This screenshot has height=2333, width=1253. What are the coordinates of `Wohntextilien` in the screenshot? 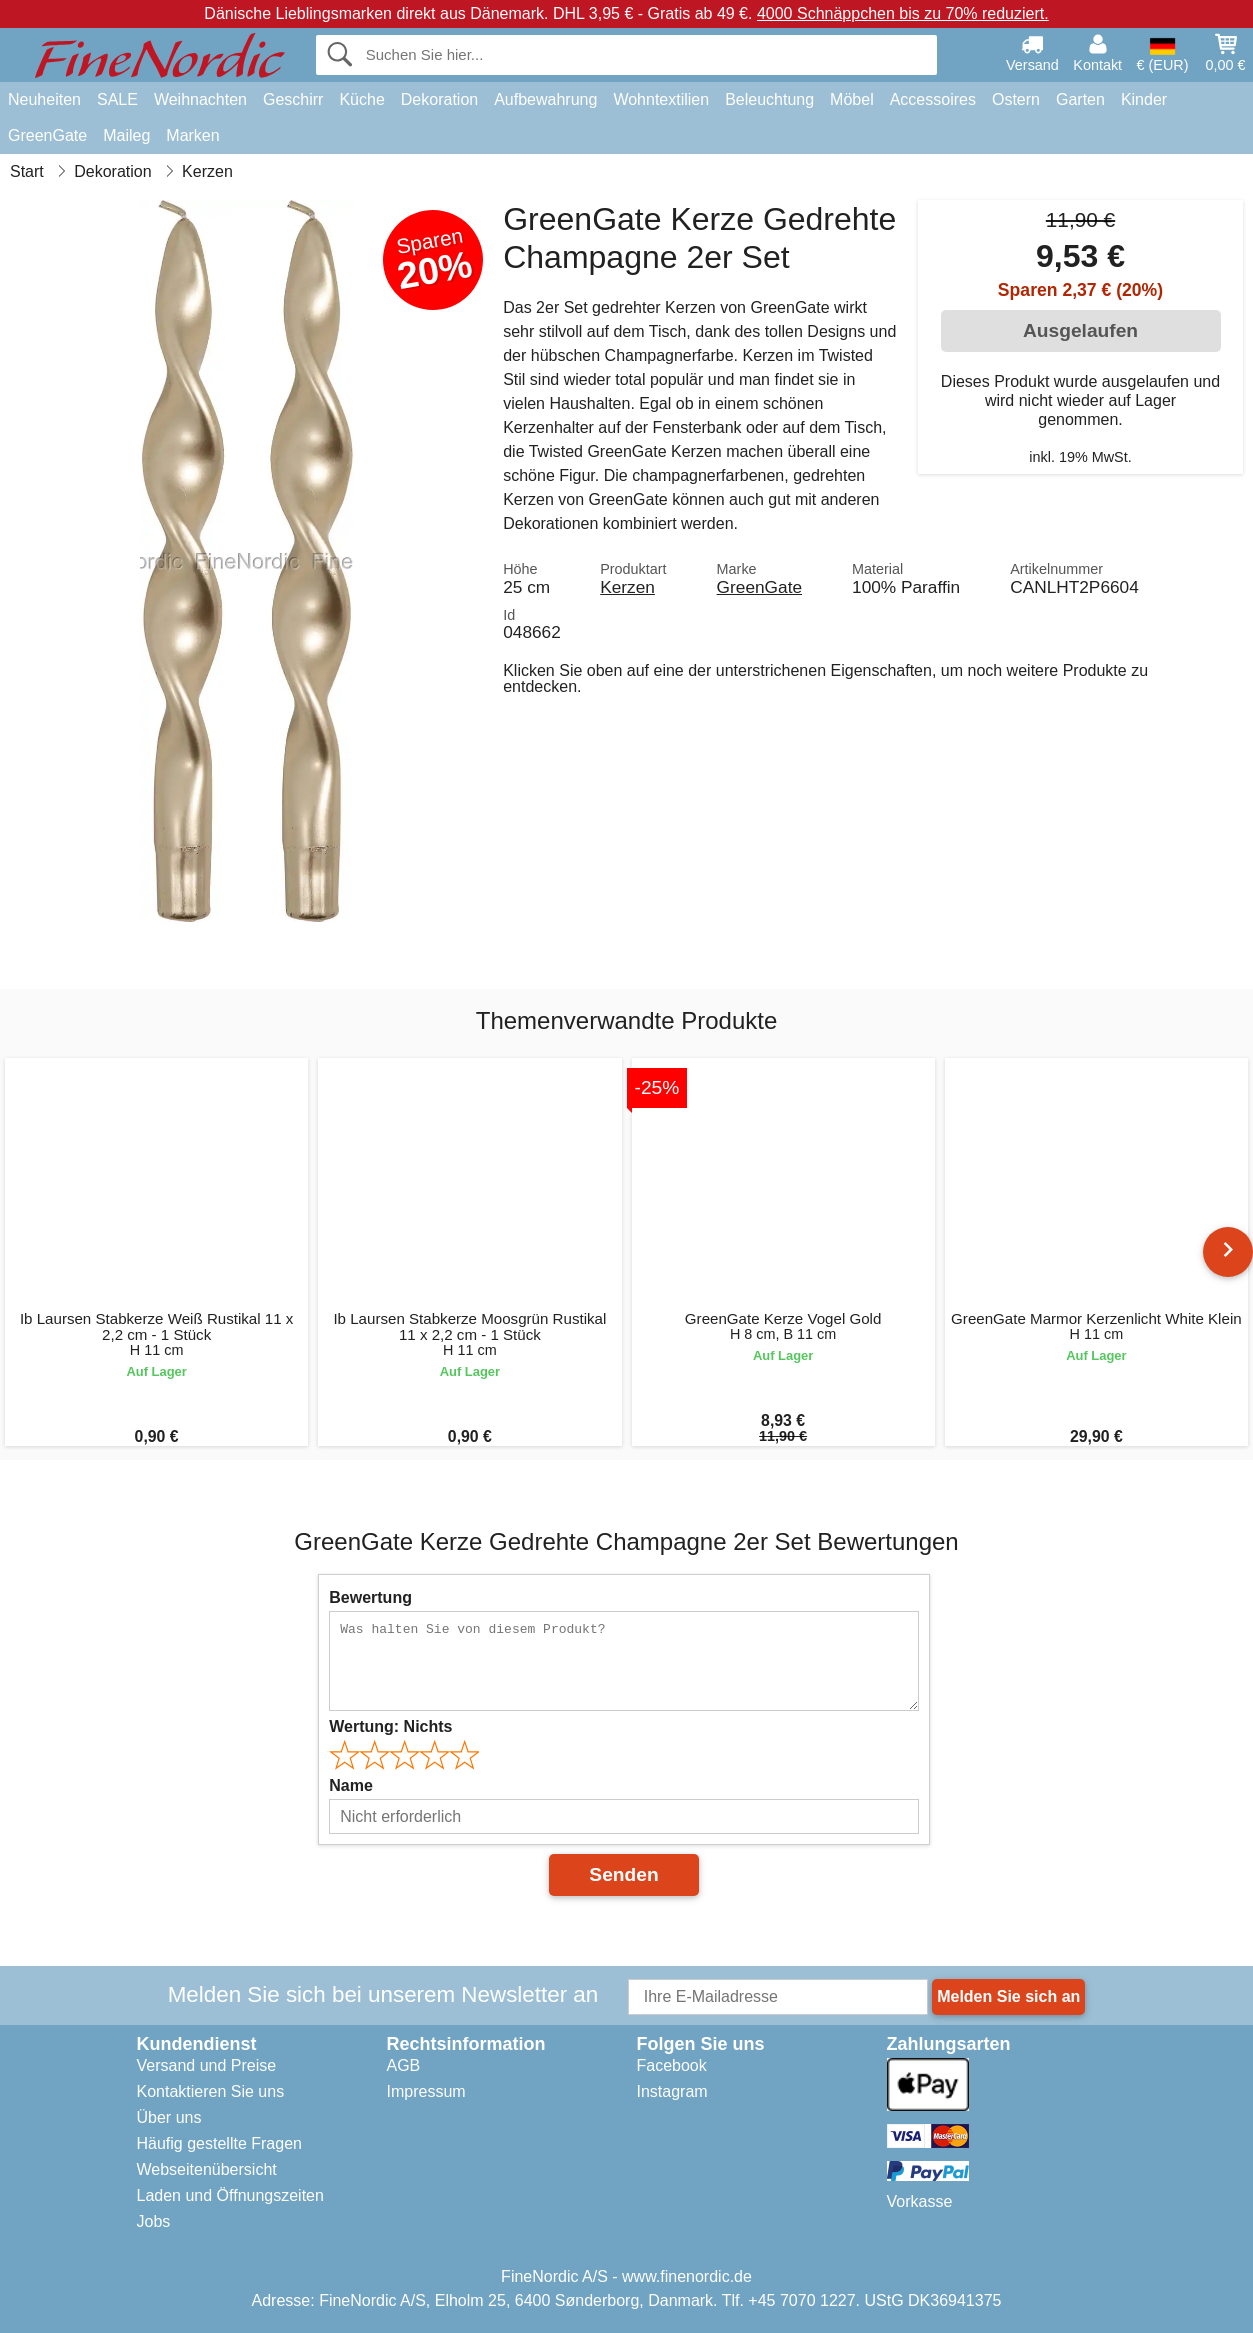 It's located at (661, 99).